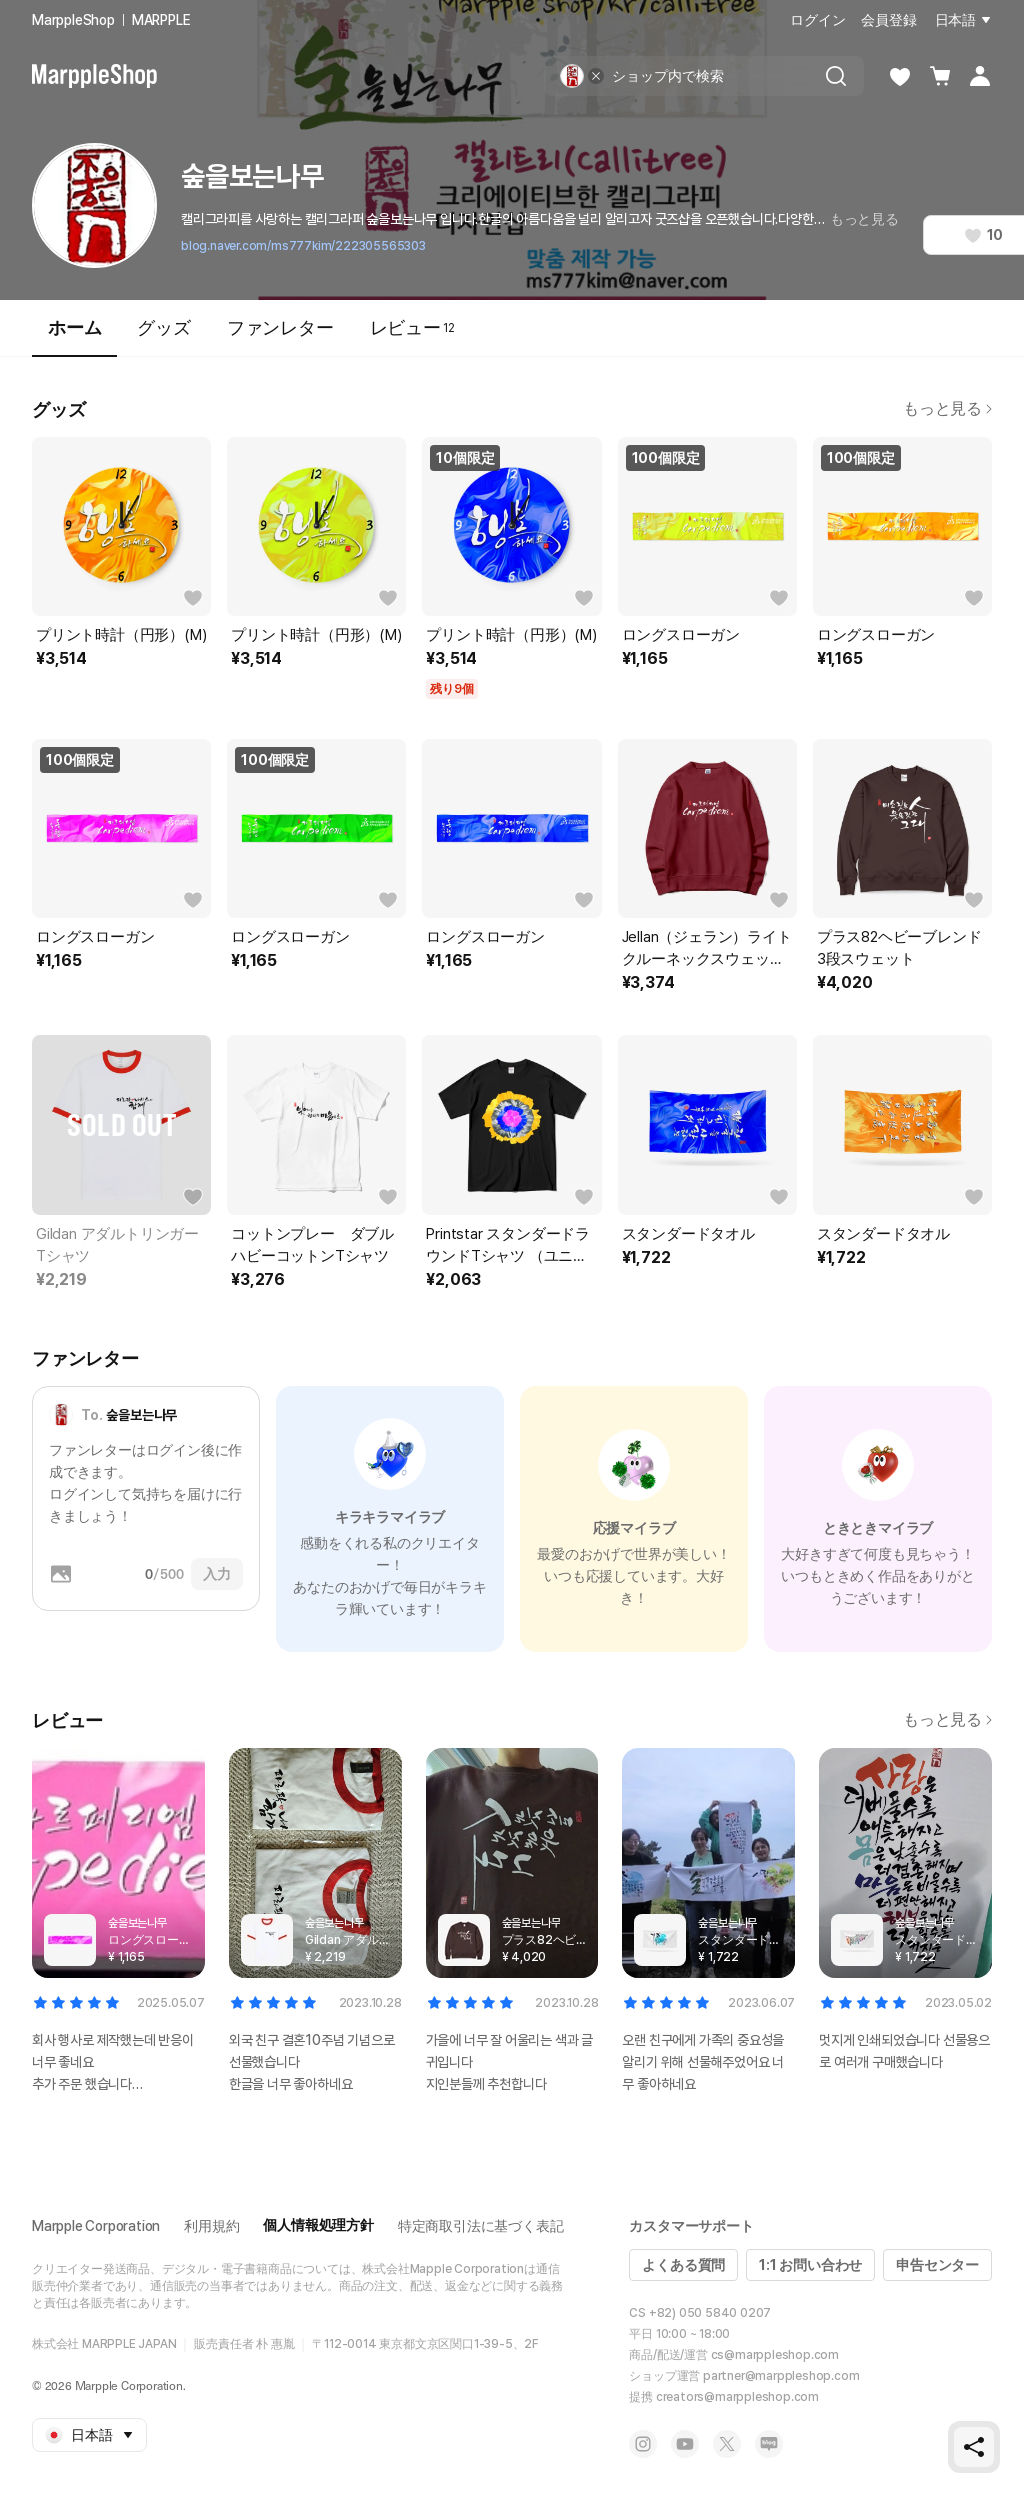  I want to click on ホーム, so click(74, 336).